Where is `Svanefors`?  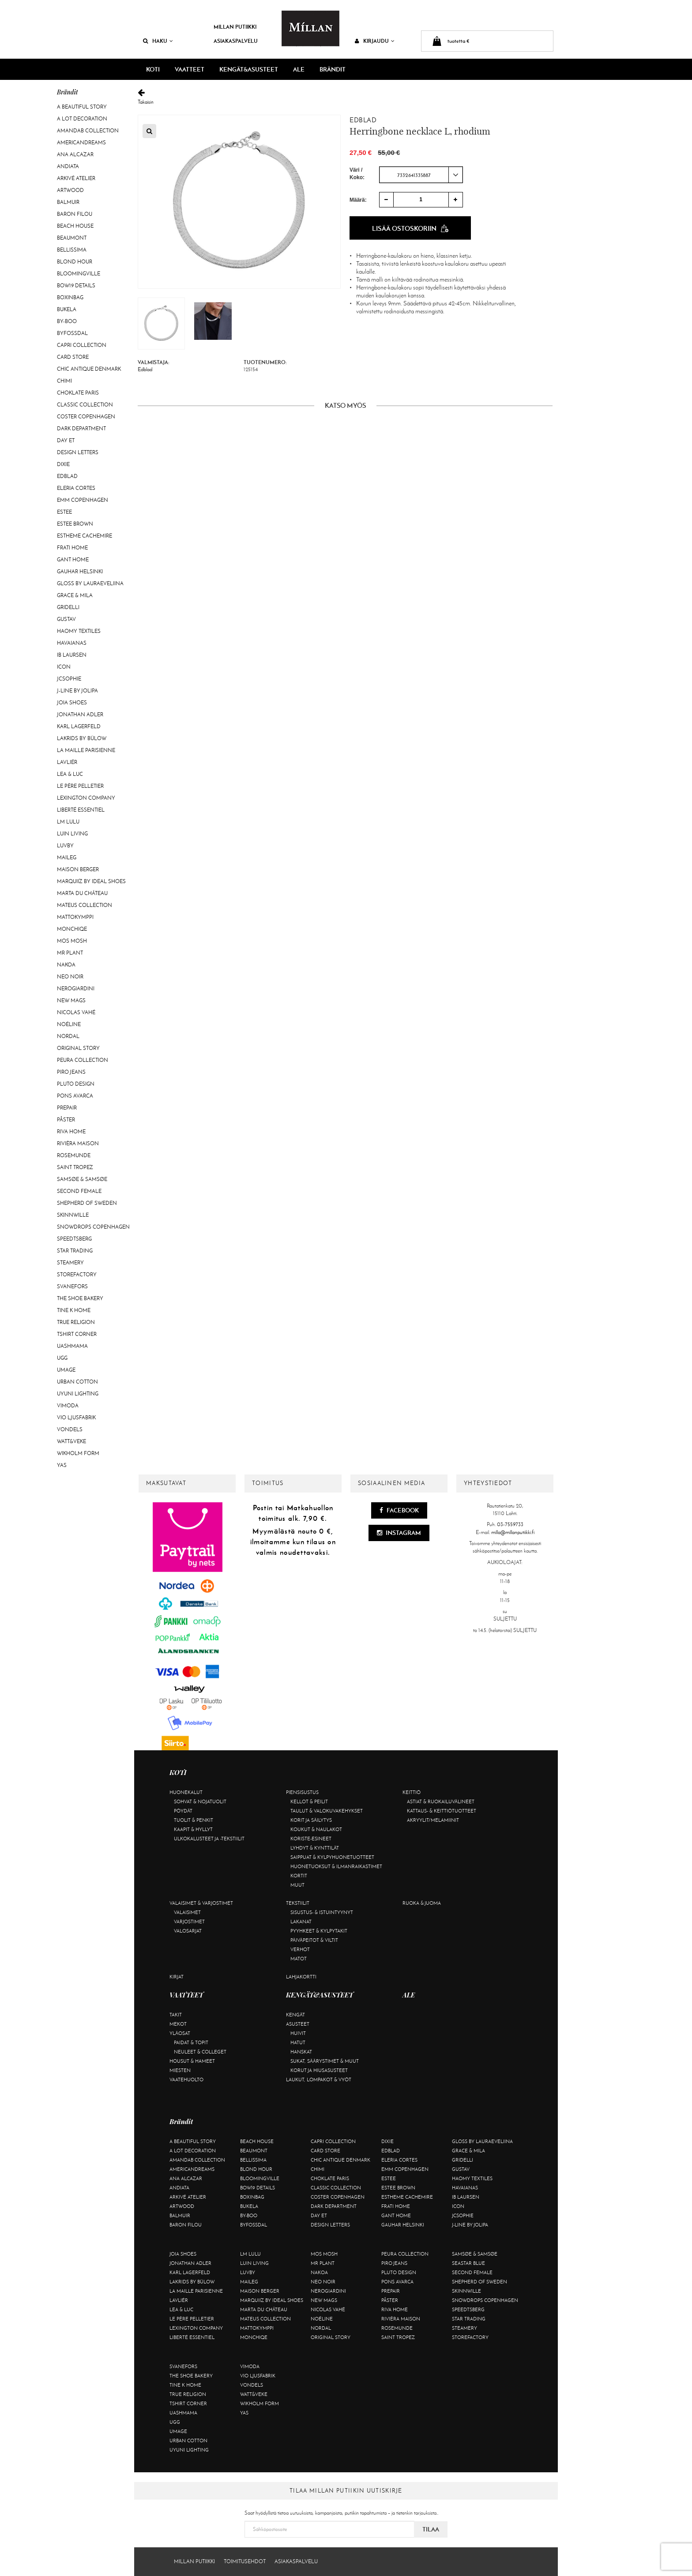 Svanefors is located at coordinates (72, 1286).